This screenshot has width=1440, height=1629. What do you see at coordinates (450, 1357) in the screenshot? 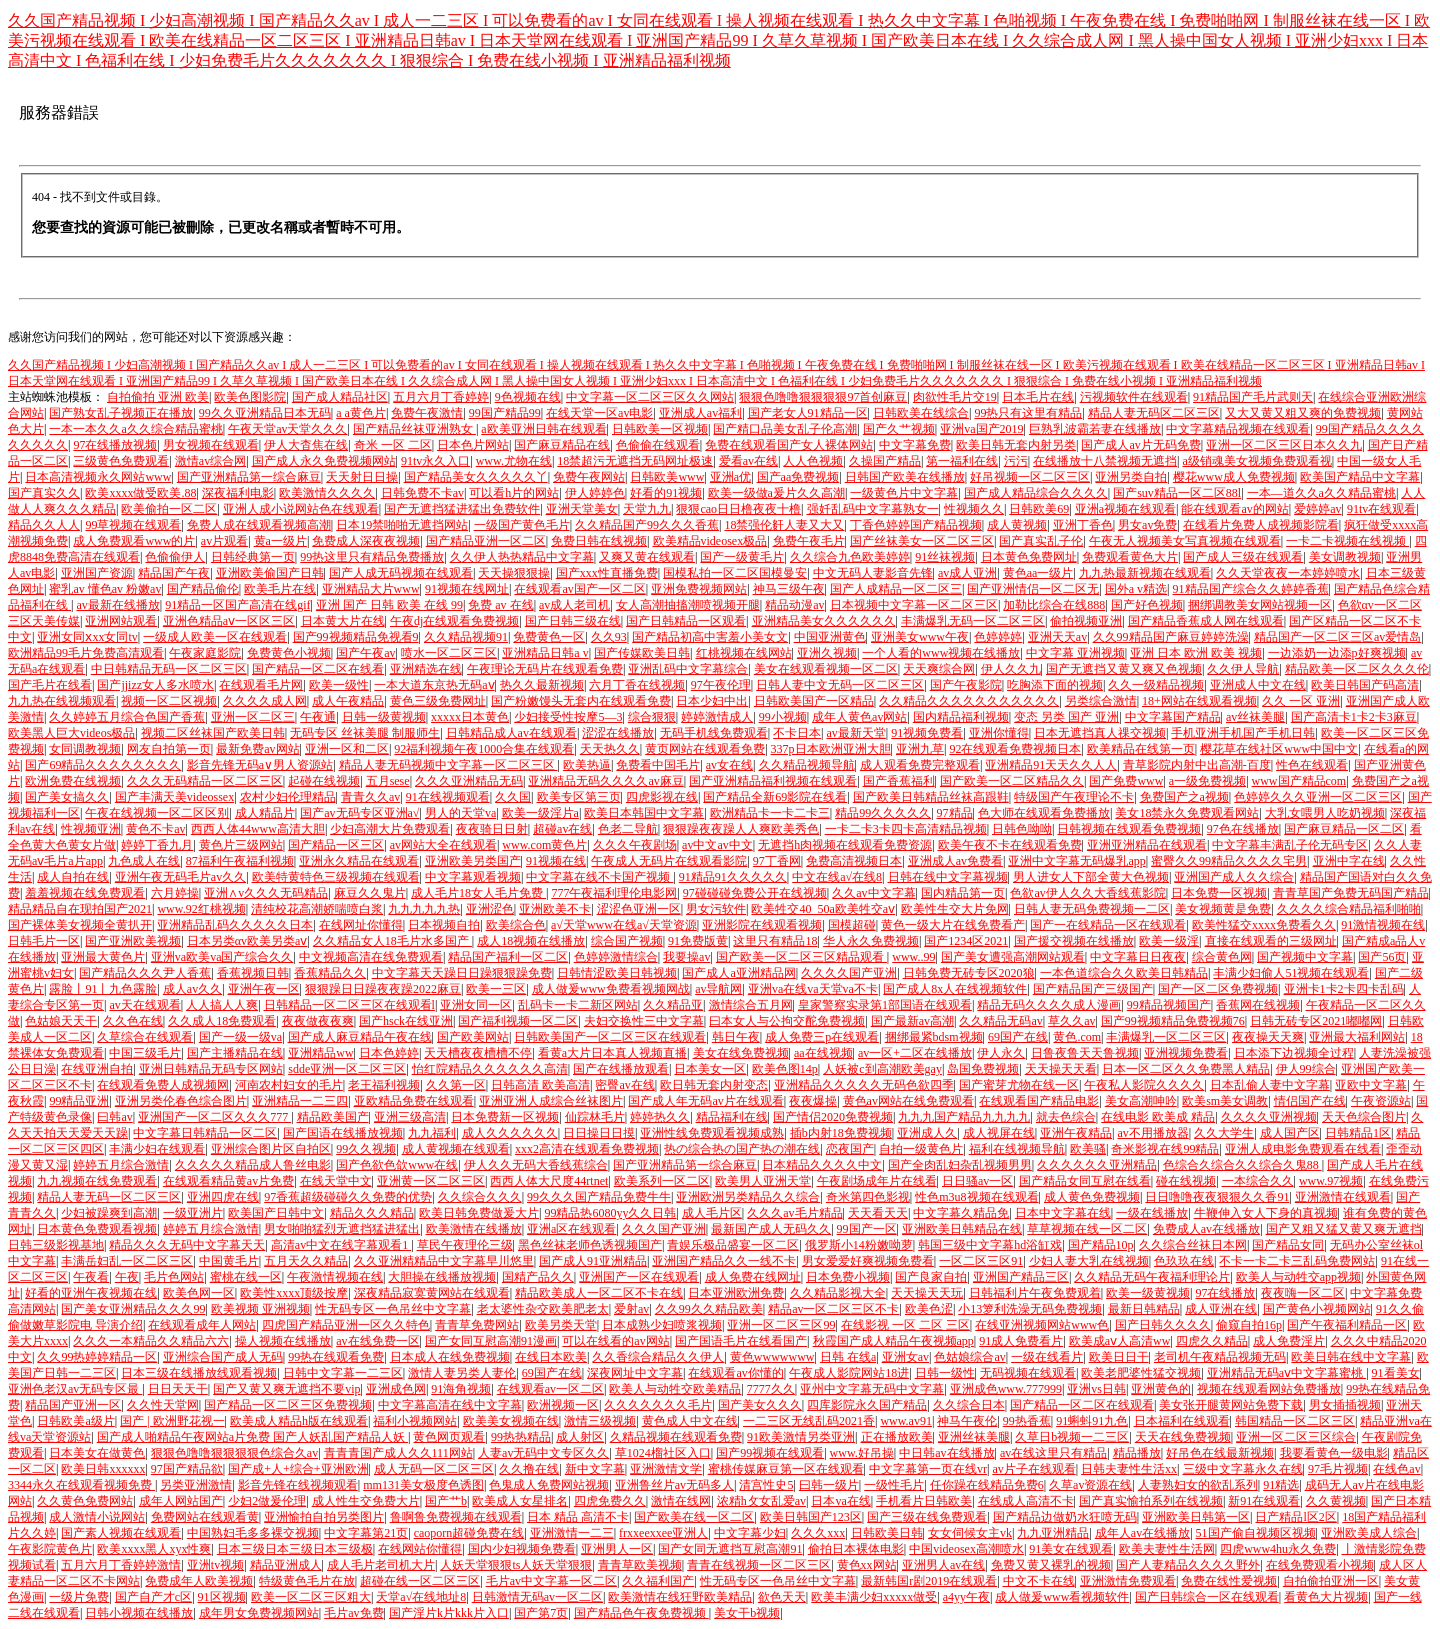
I see `日本成人在线免费视频` at bounding box center [450, 1357].